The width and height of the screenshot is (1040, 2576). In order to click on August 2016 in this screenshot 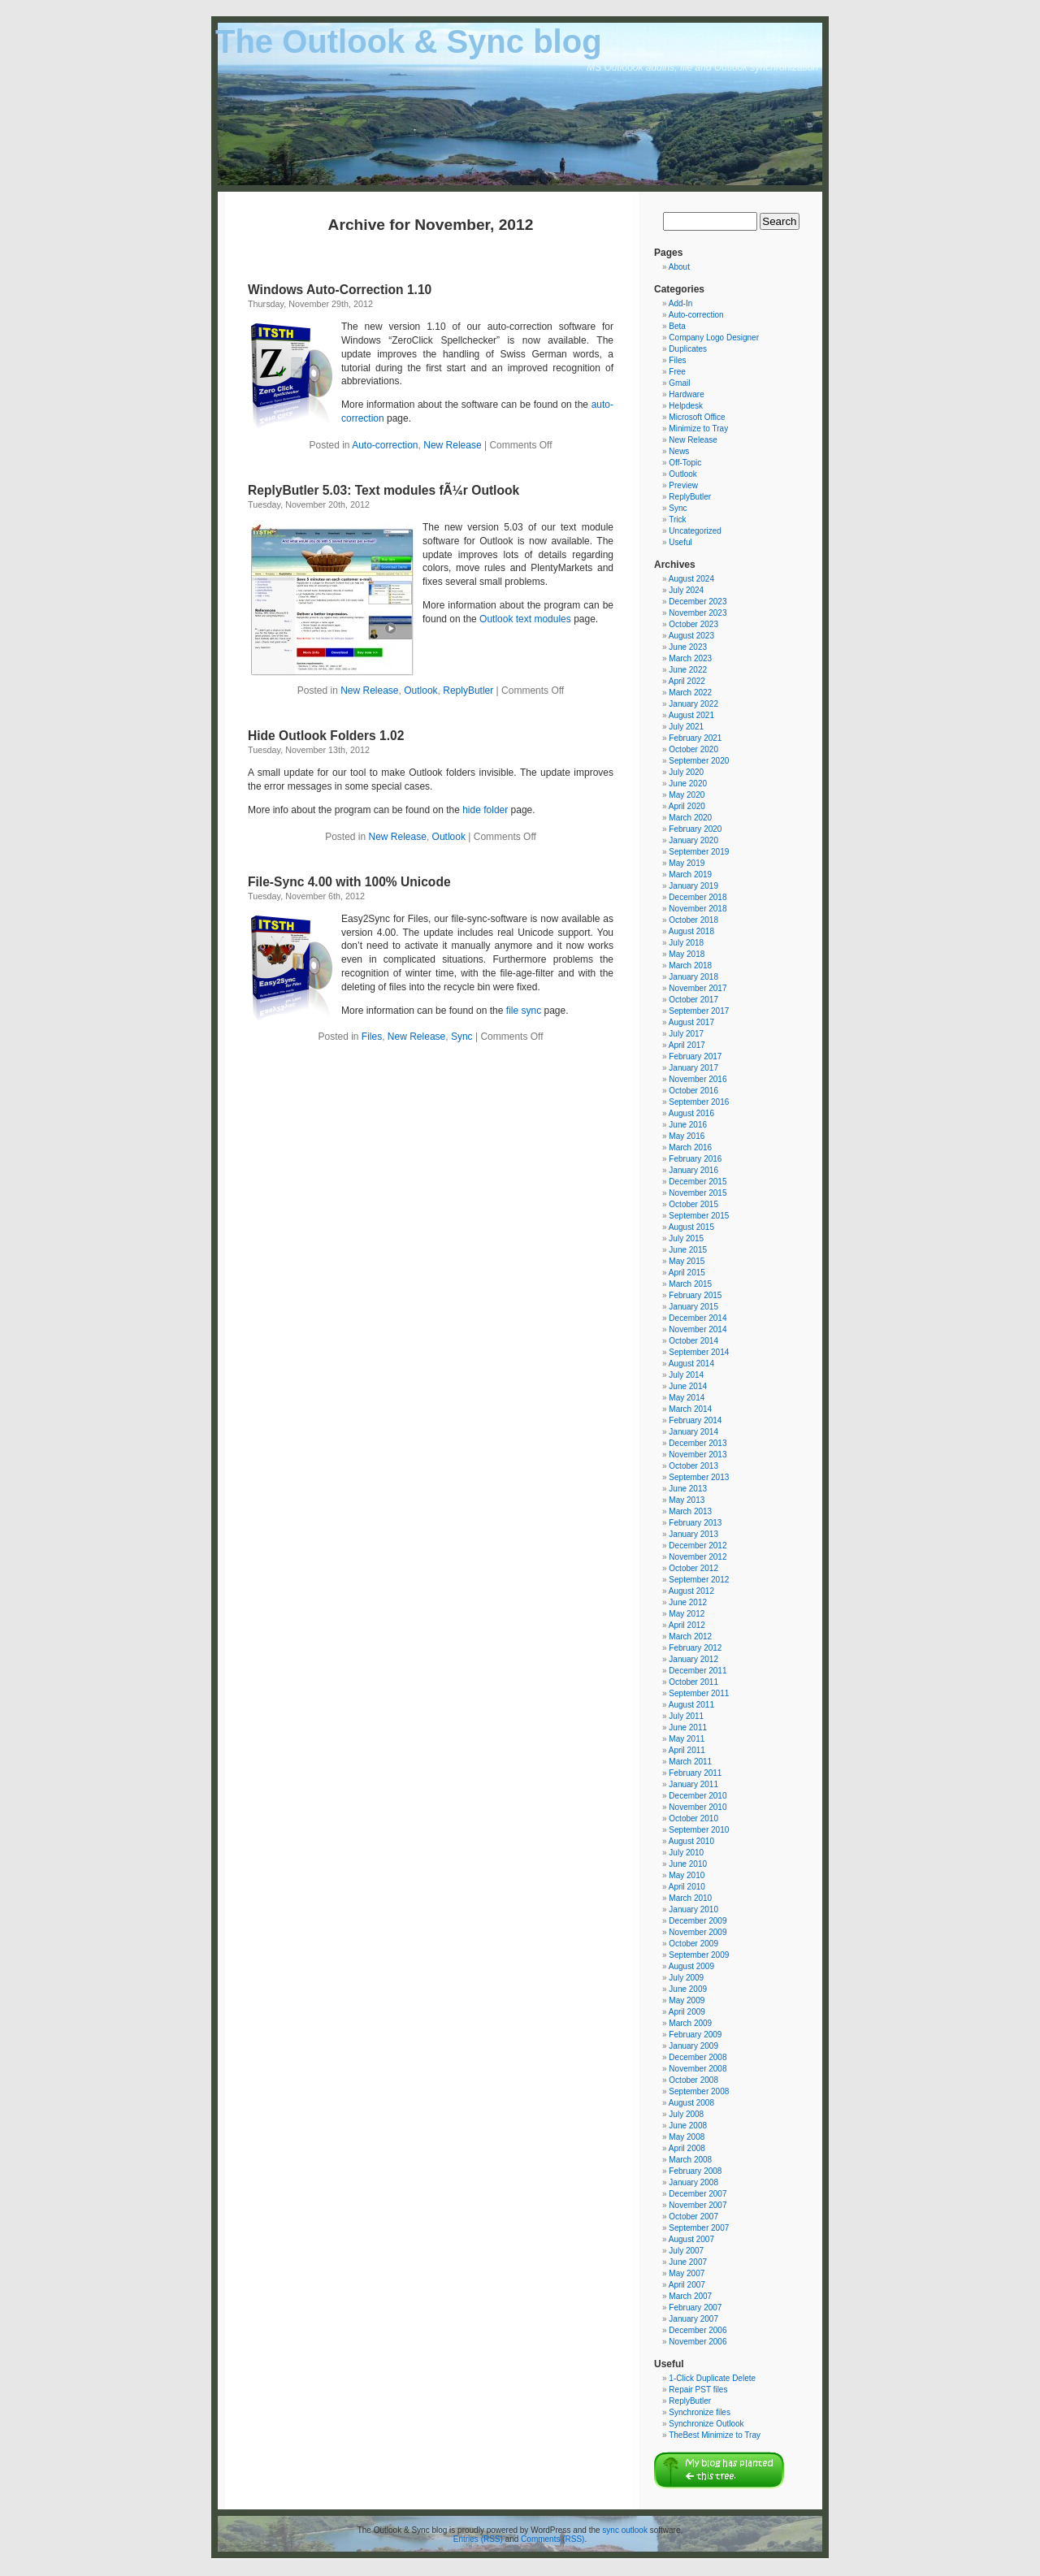, I will do `click(691, 1113)`.